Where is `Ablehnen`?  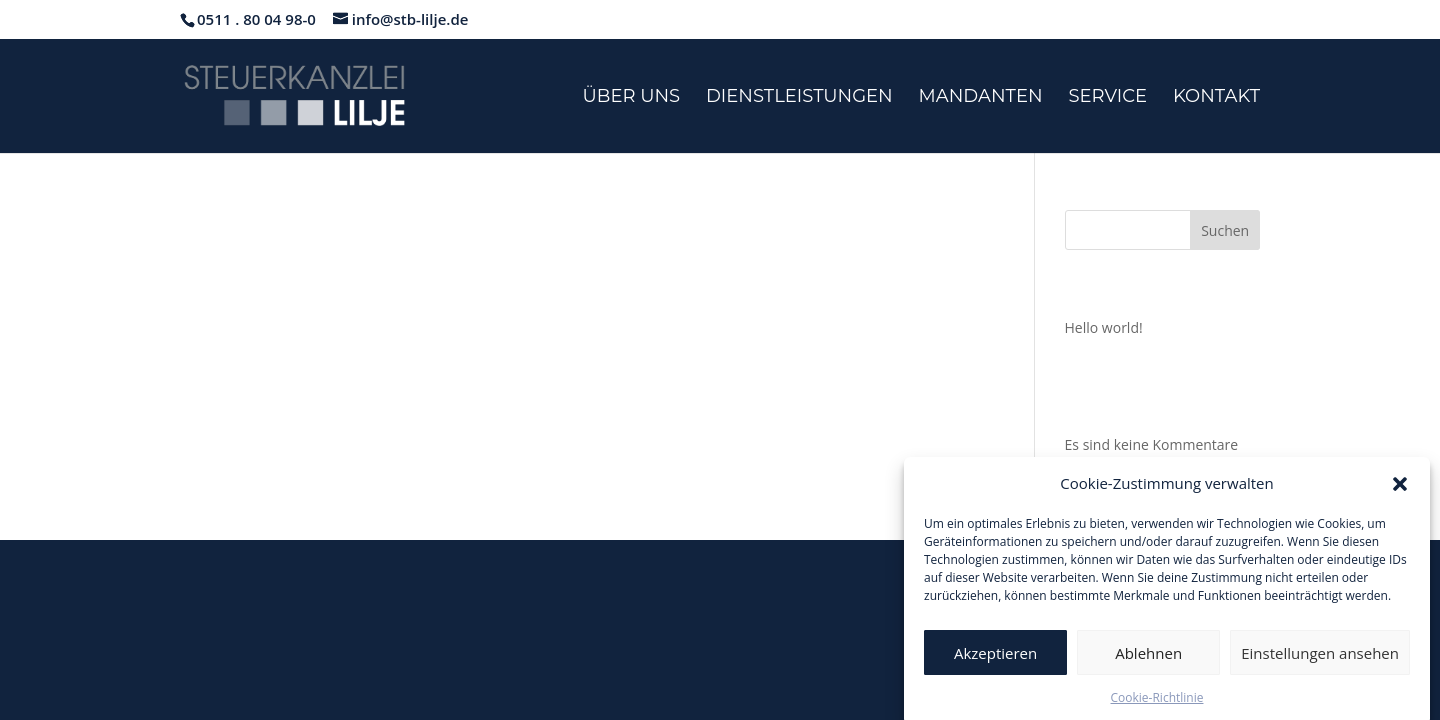 Ablehnen is located at coordinates (1148, 658).